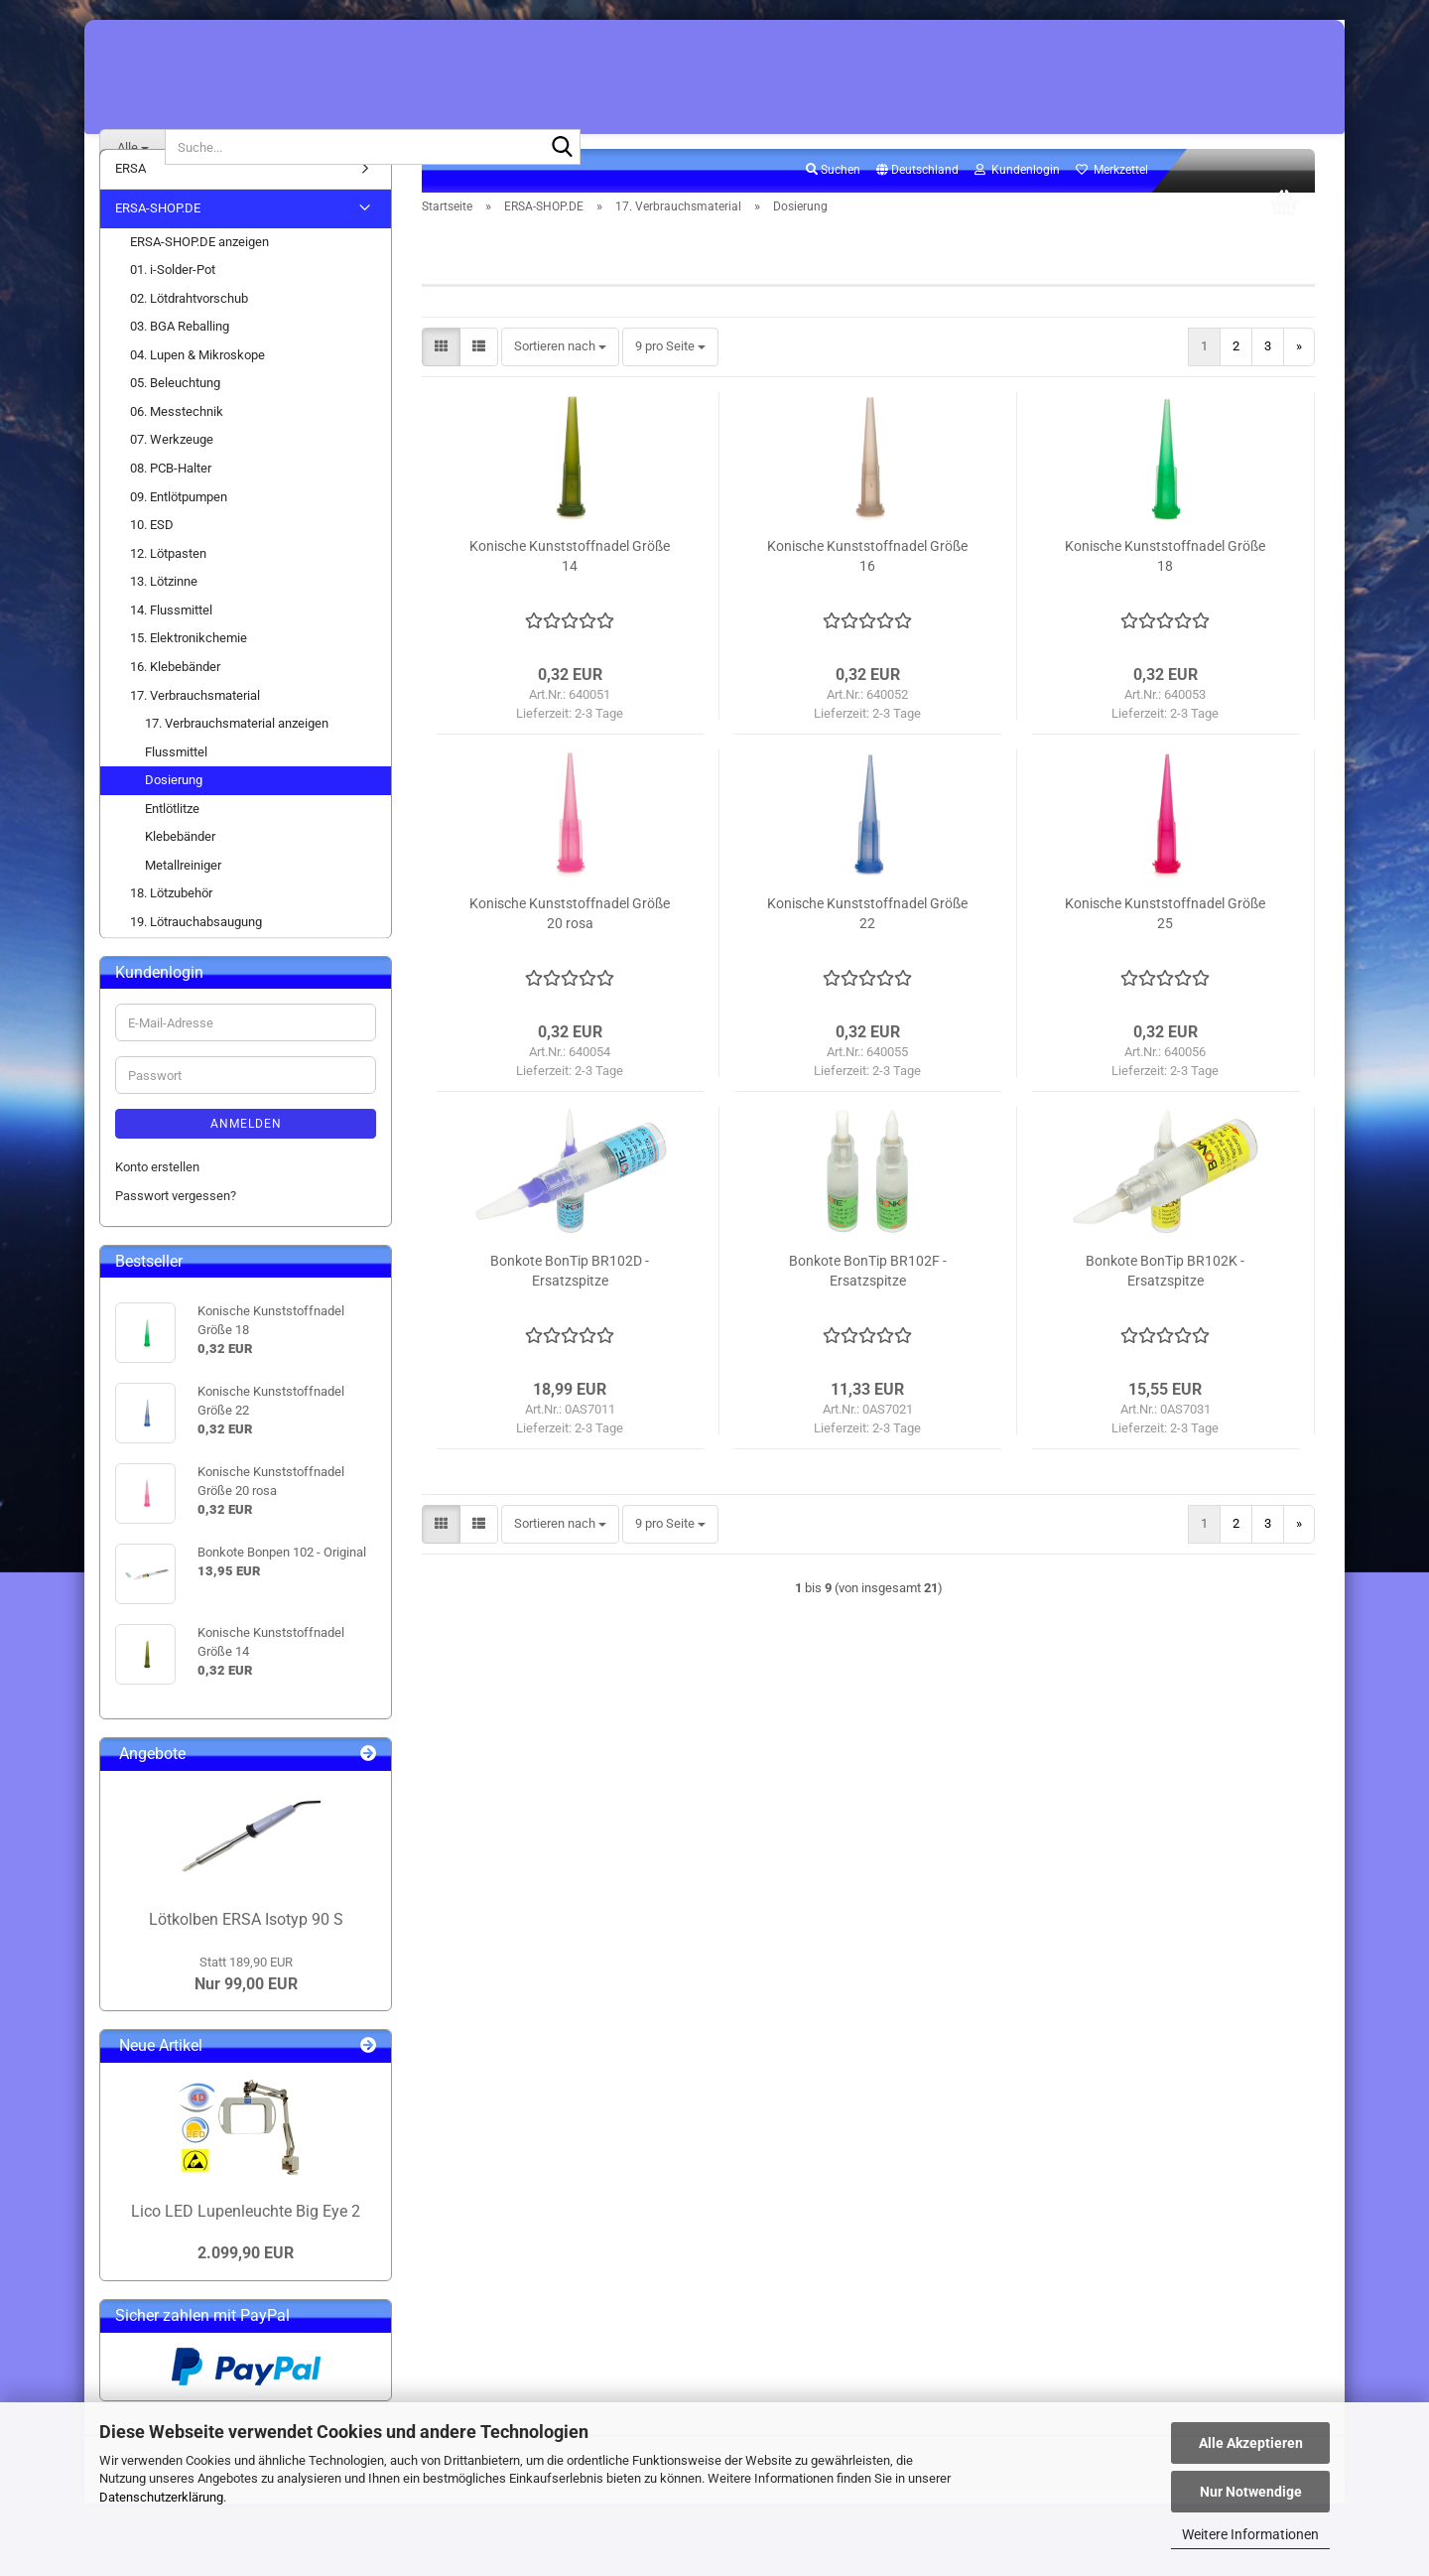 This screenshot has height=2576, width=1429. What do you see at coordinates (132, 147) in the screenshot?
I see `[Suche...]` at bounding box center [132, 147].